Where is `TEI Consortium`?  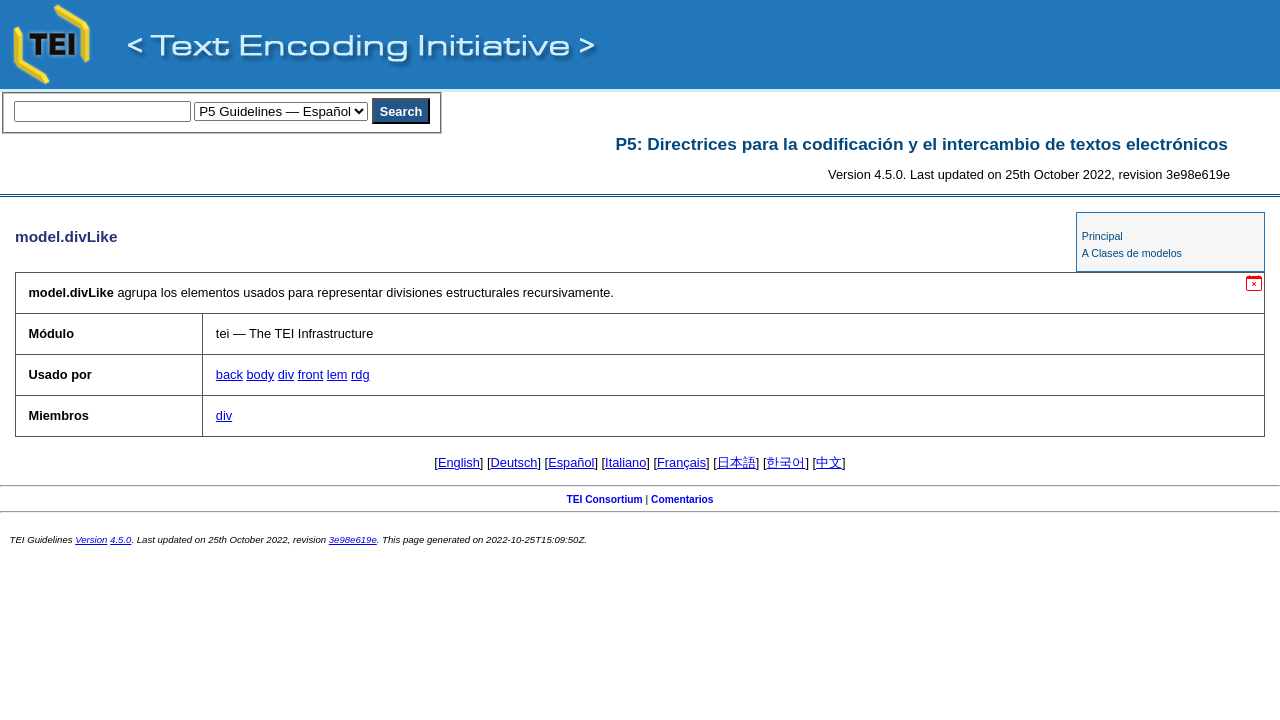
TEI Consortium is located at coordinates (604, 499).